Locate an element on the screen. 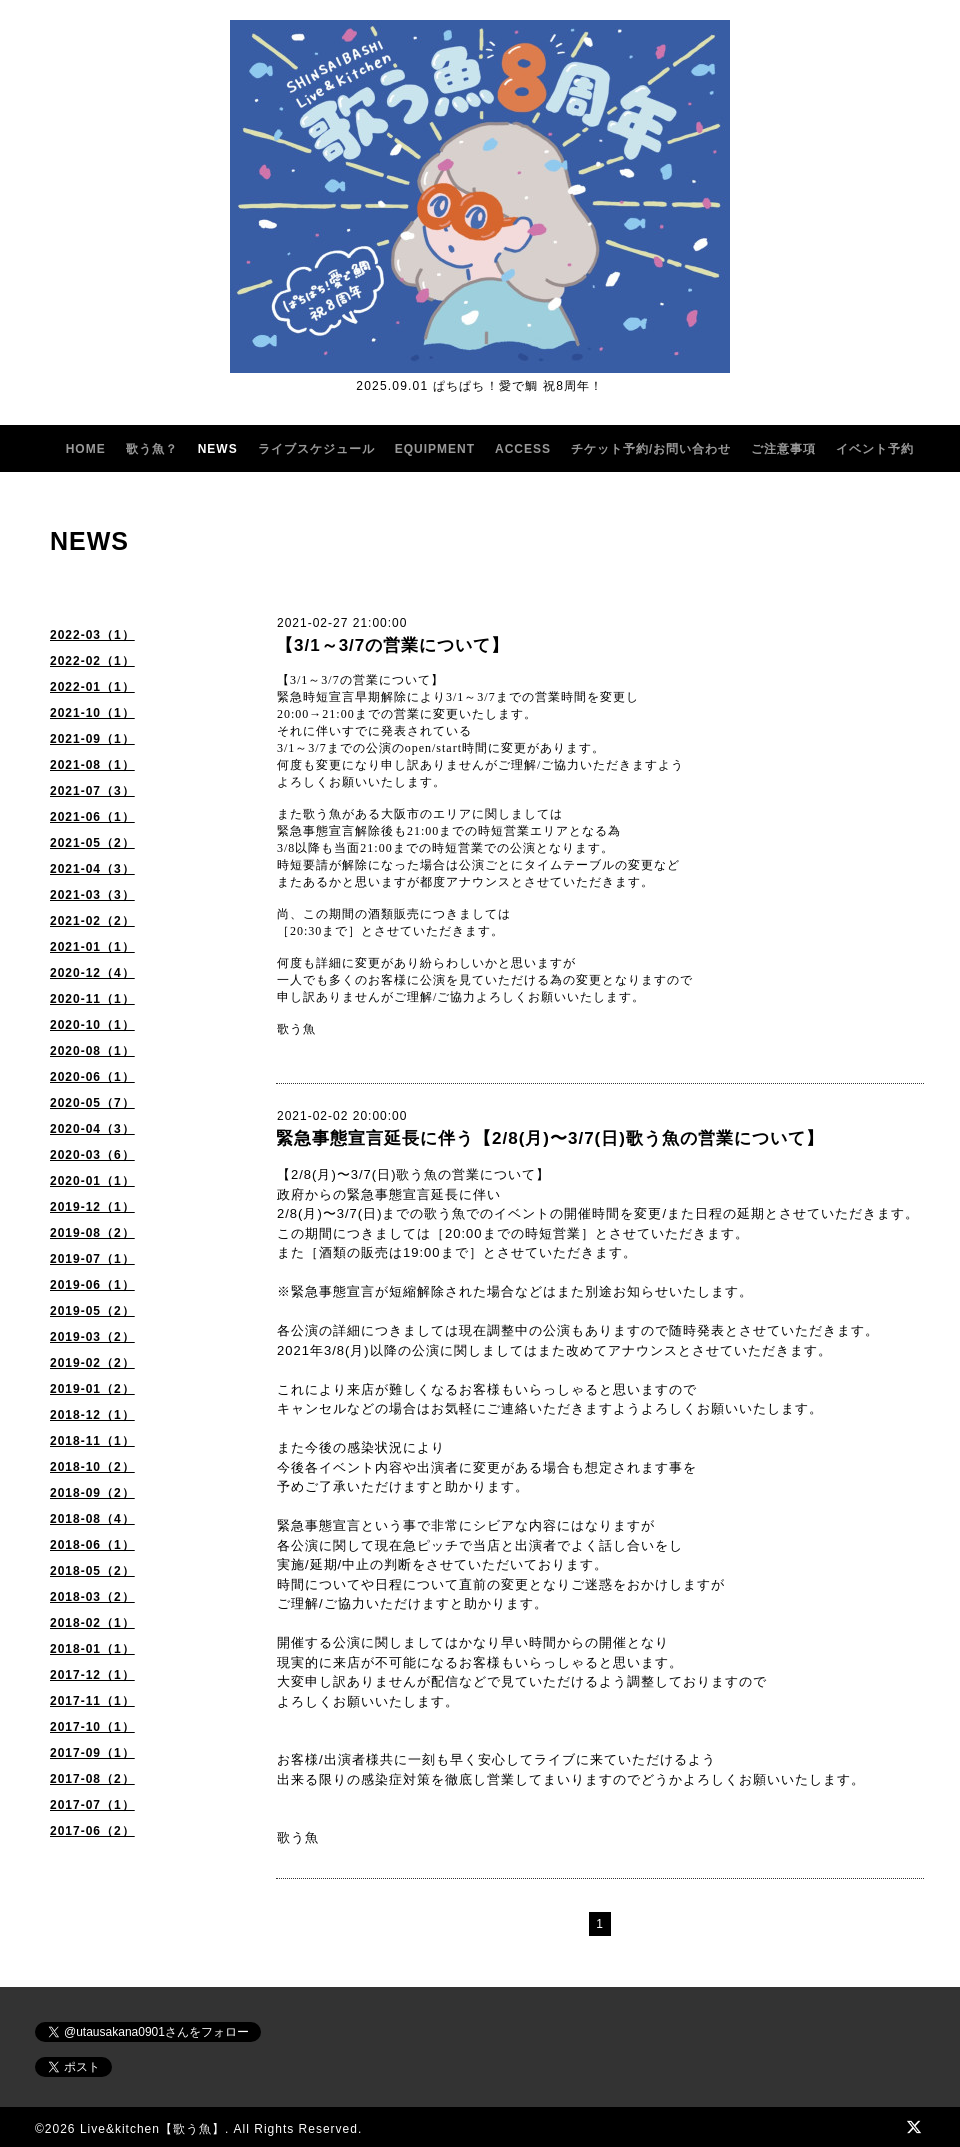  2019-12（1） is located at coordinates (92, 1207).